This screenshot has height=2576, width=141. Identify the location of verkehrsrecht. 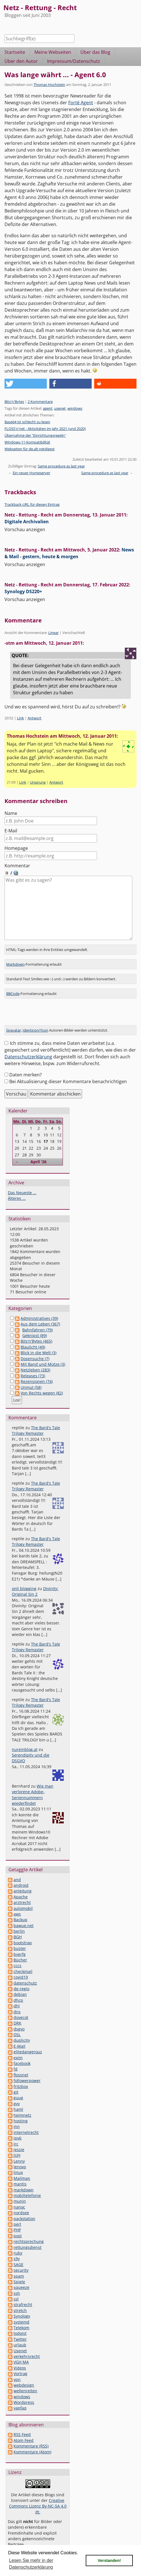
(27, 2349).